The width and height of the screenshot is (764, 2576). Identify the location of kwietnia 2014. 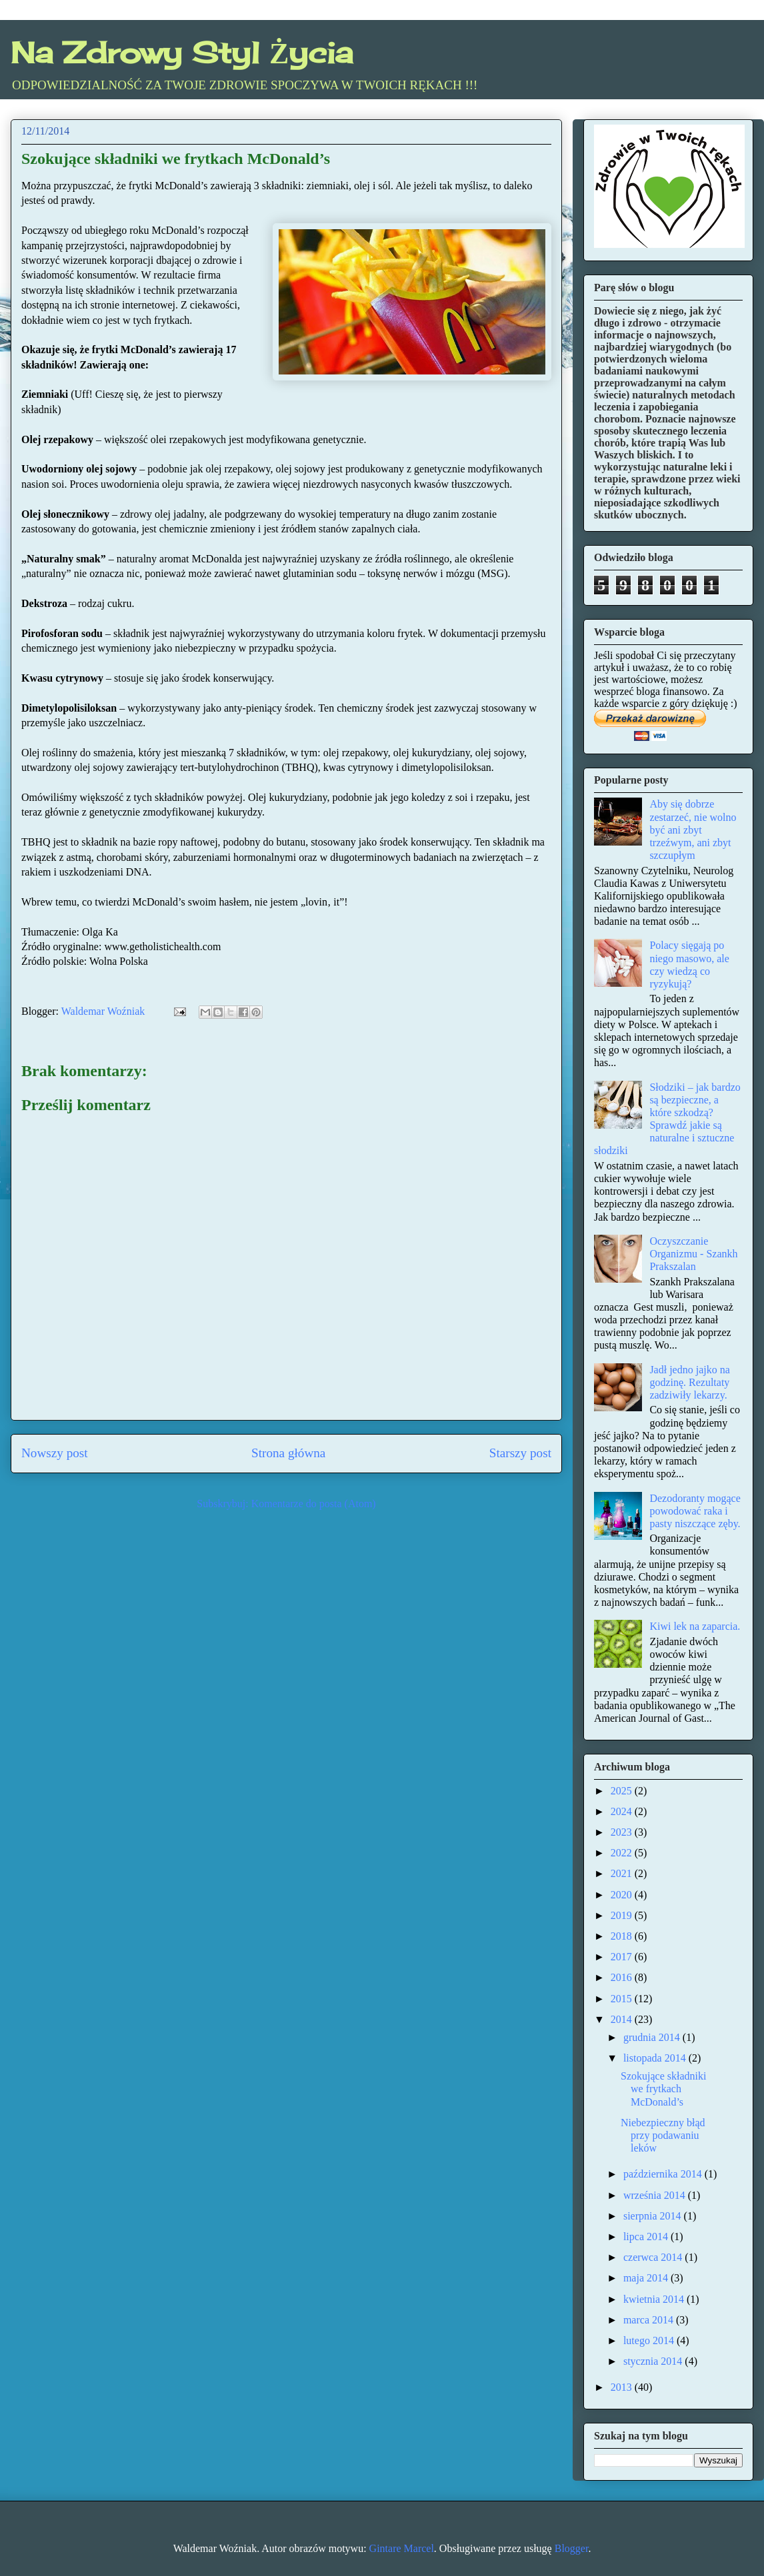
(655, 2299).